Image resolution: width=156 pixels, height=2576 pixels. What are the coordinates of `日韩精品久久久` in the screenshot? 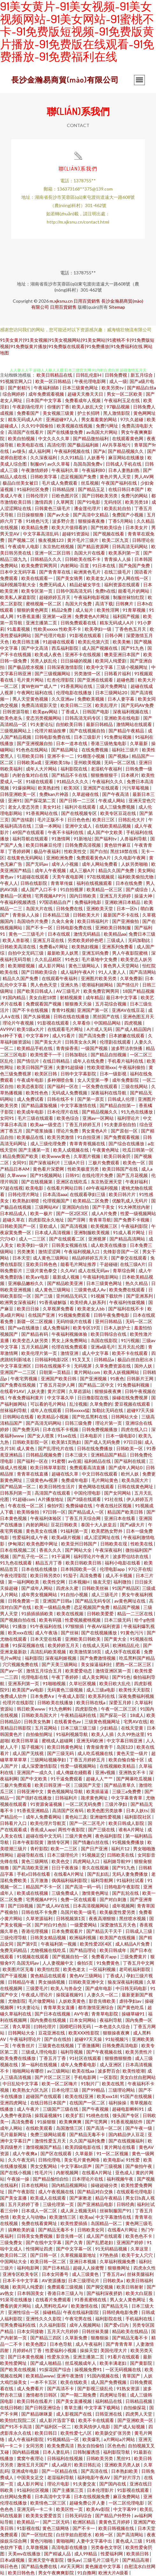 It's located at (46, 559).